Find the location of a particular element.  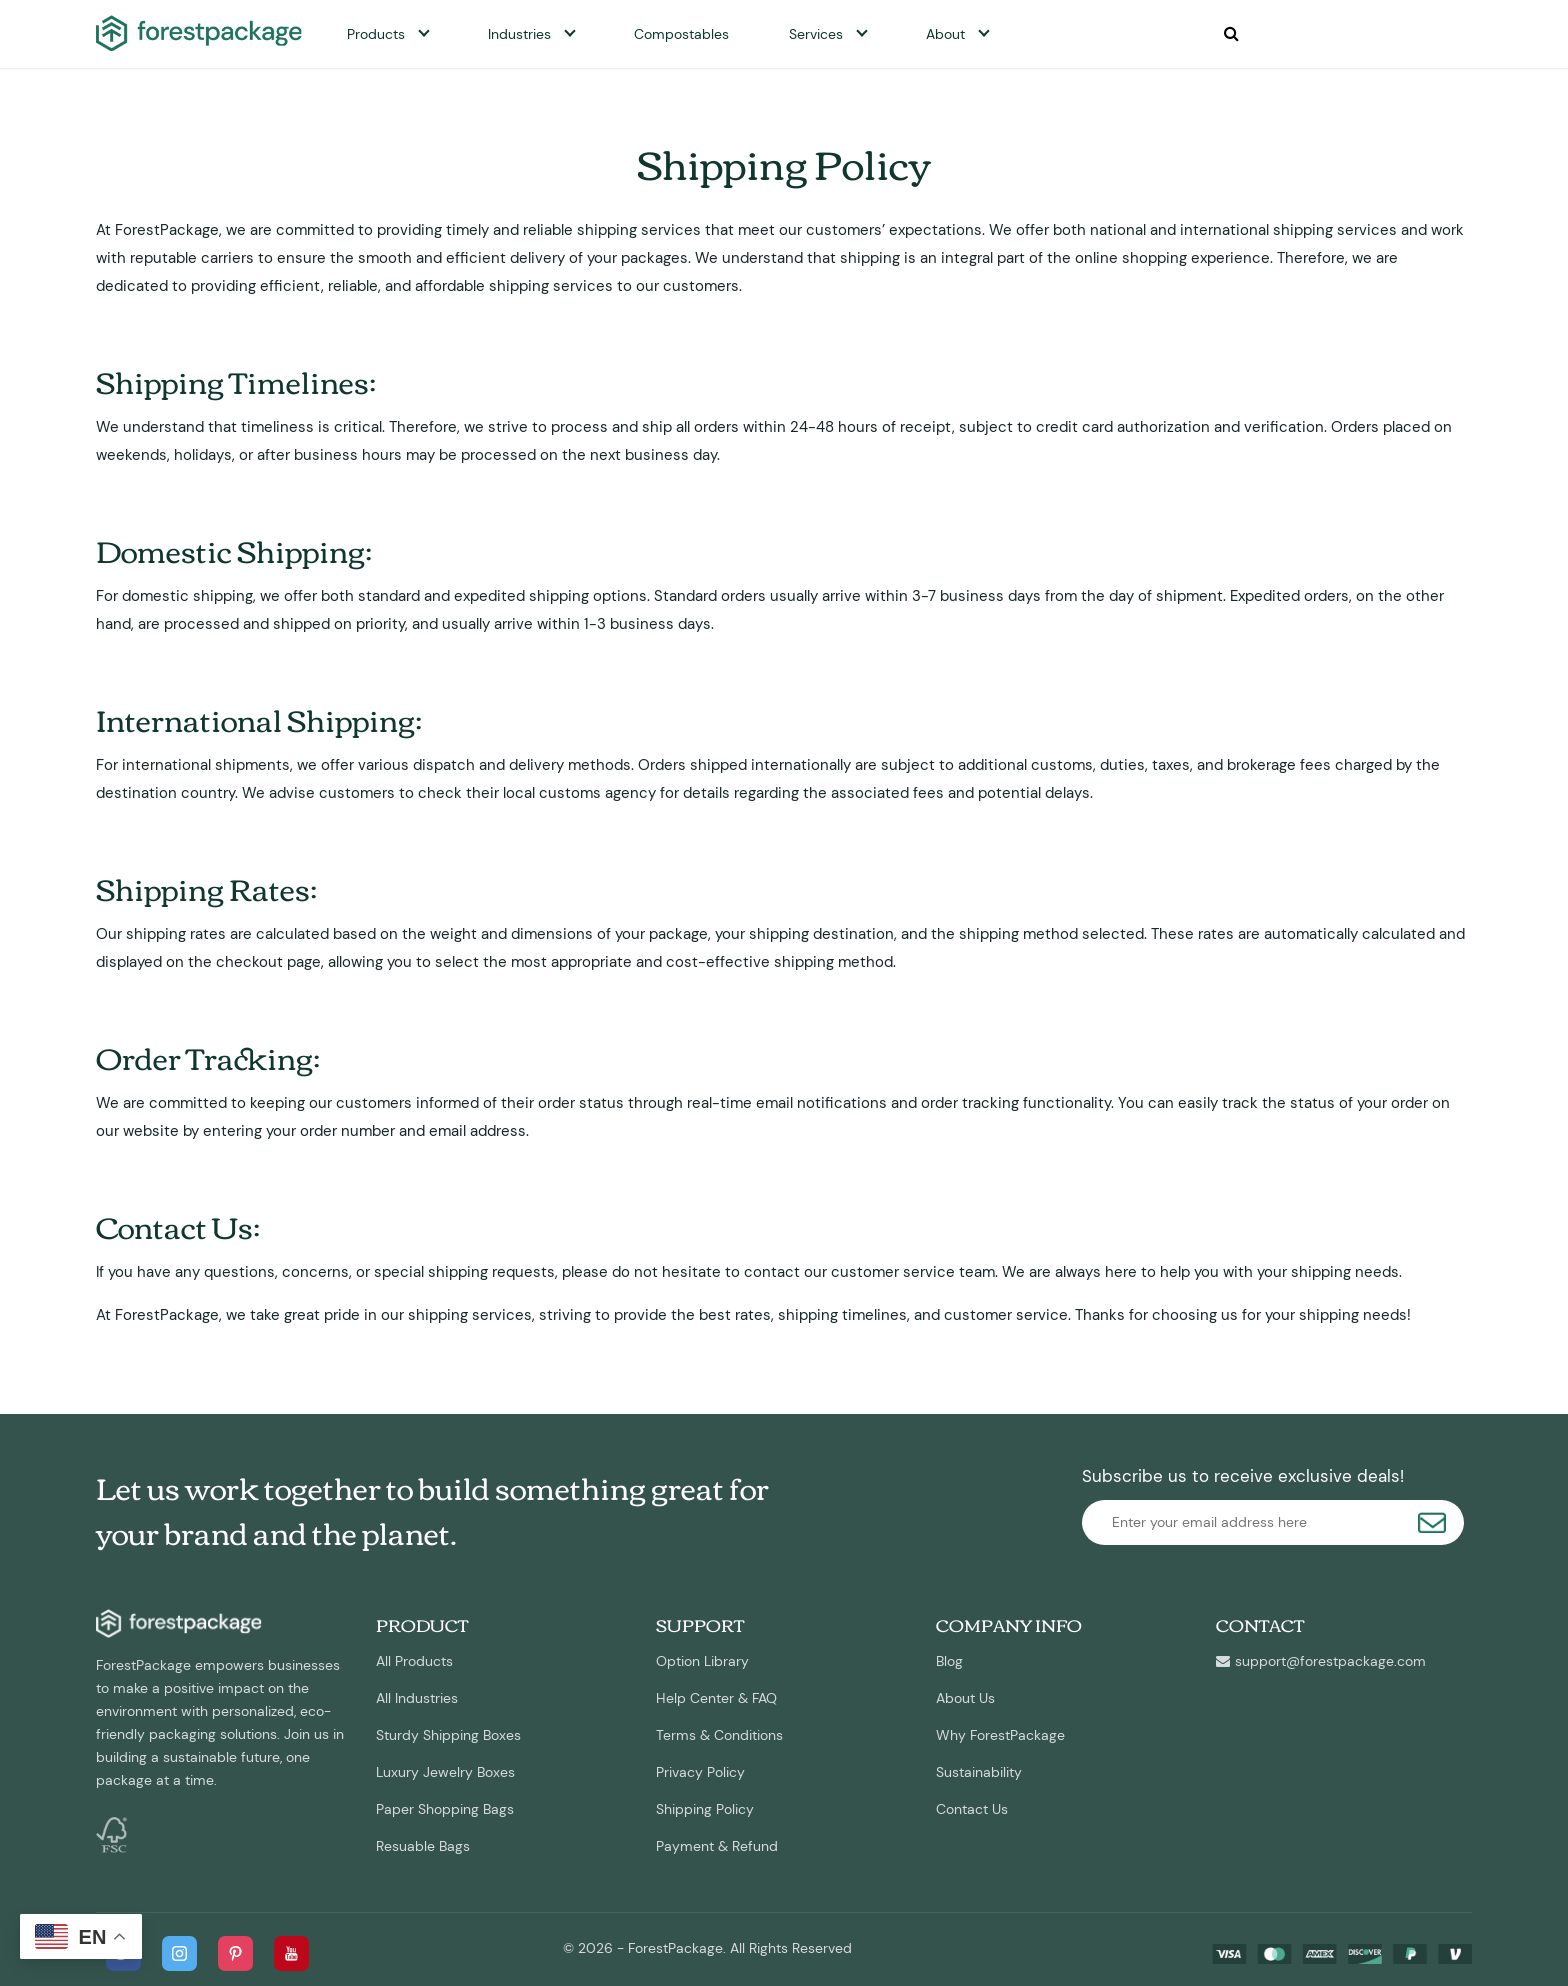

Privacy Policy is located at coordinates (700, 1772).